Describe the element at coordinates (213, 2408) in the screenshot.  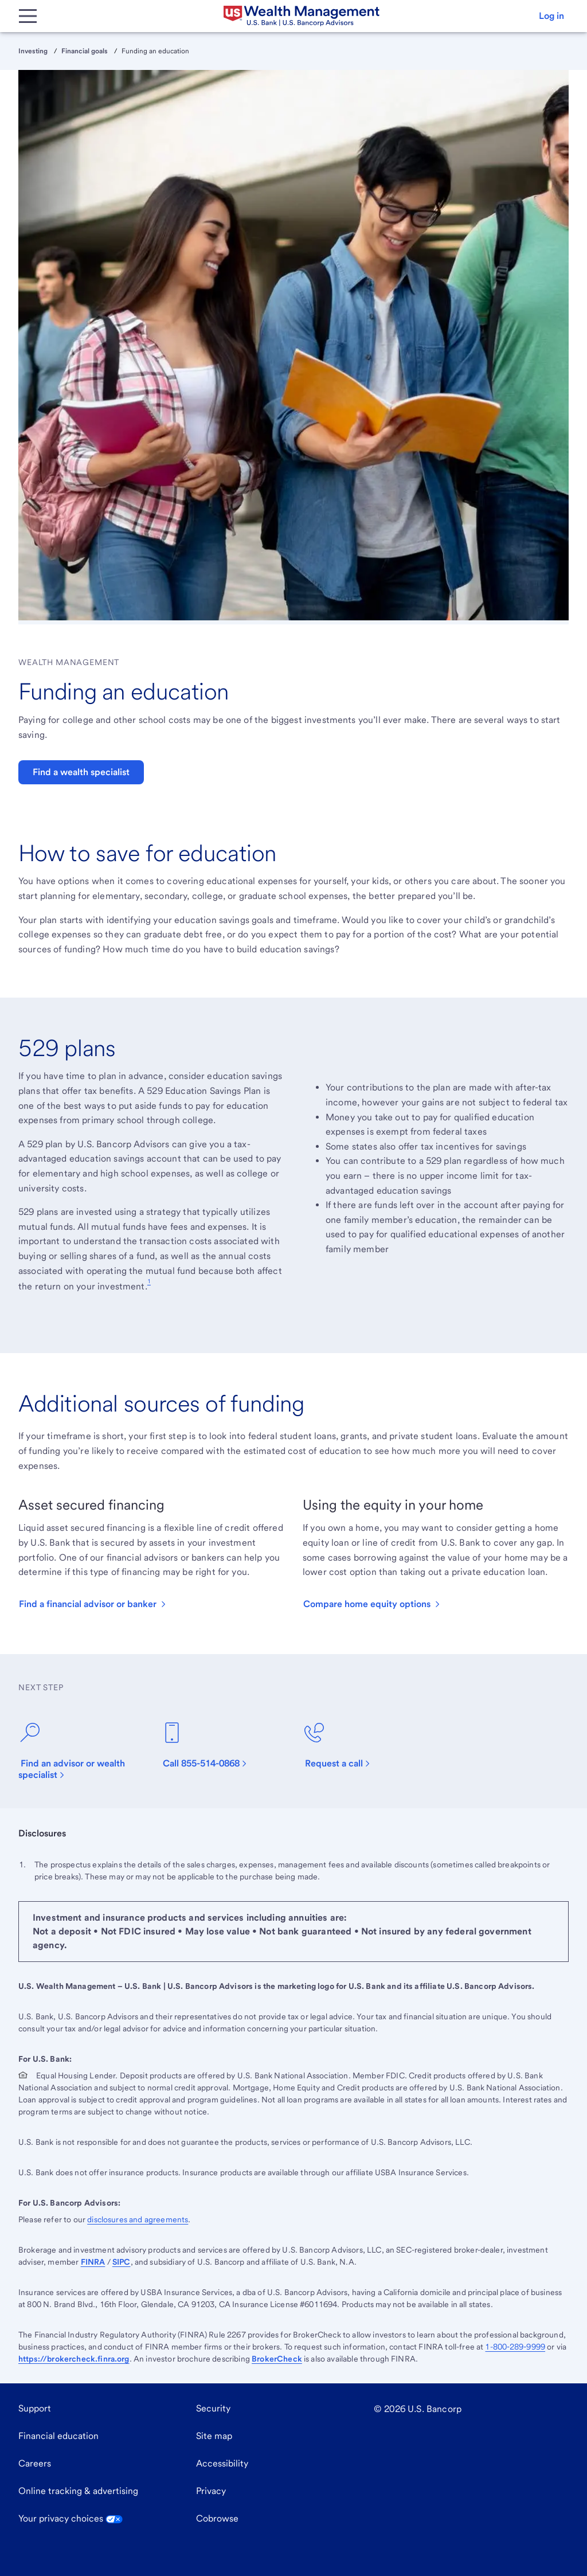
I see `Security` at that location.